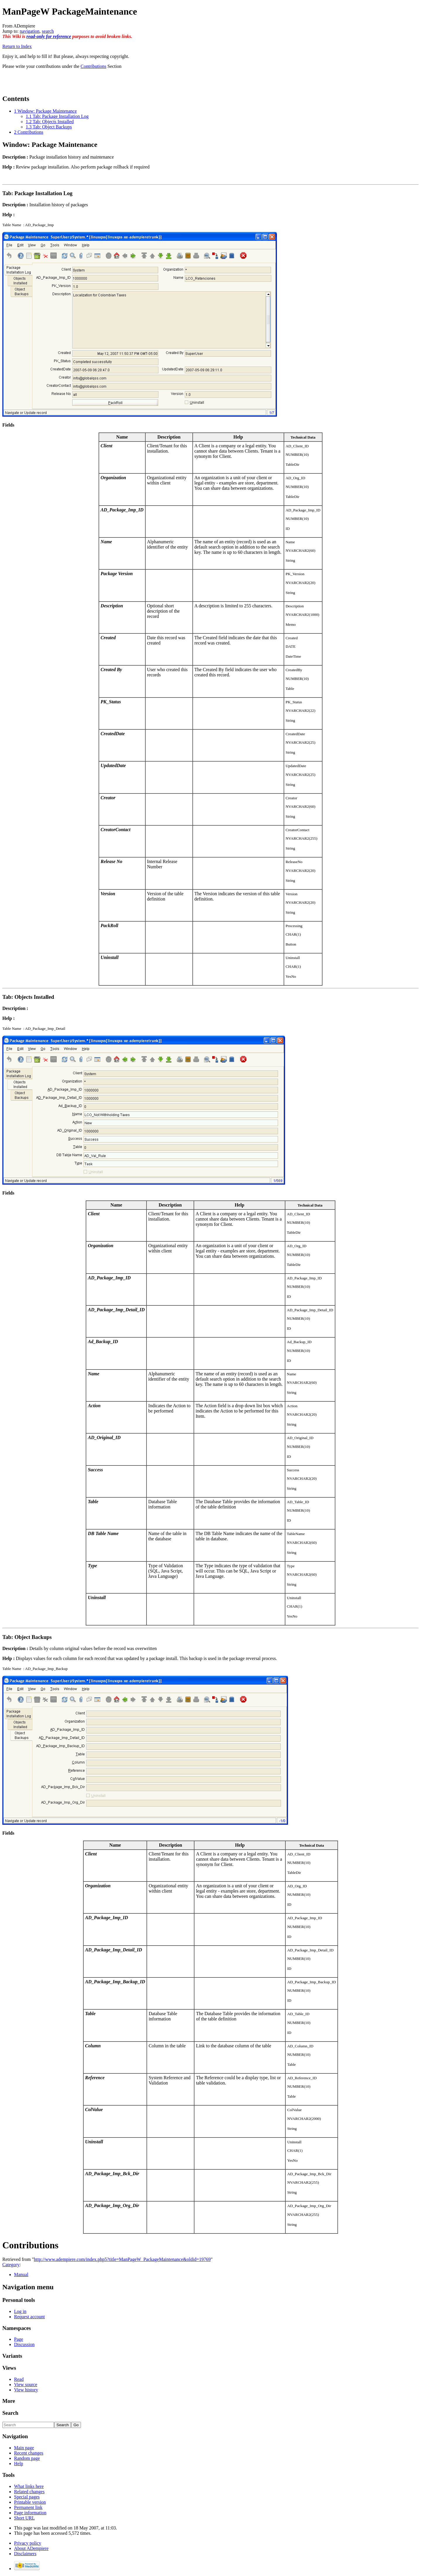 The width and height of the screenshot is (421, 2576). I want to click on View history, so click(26, 2389).